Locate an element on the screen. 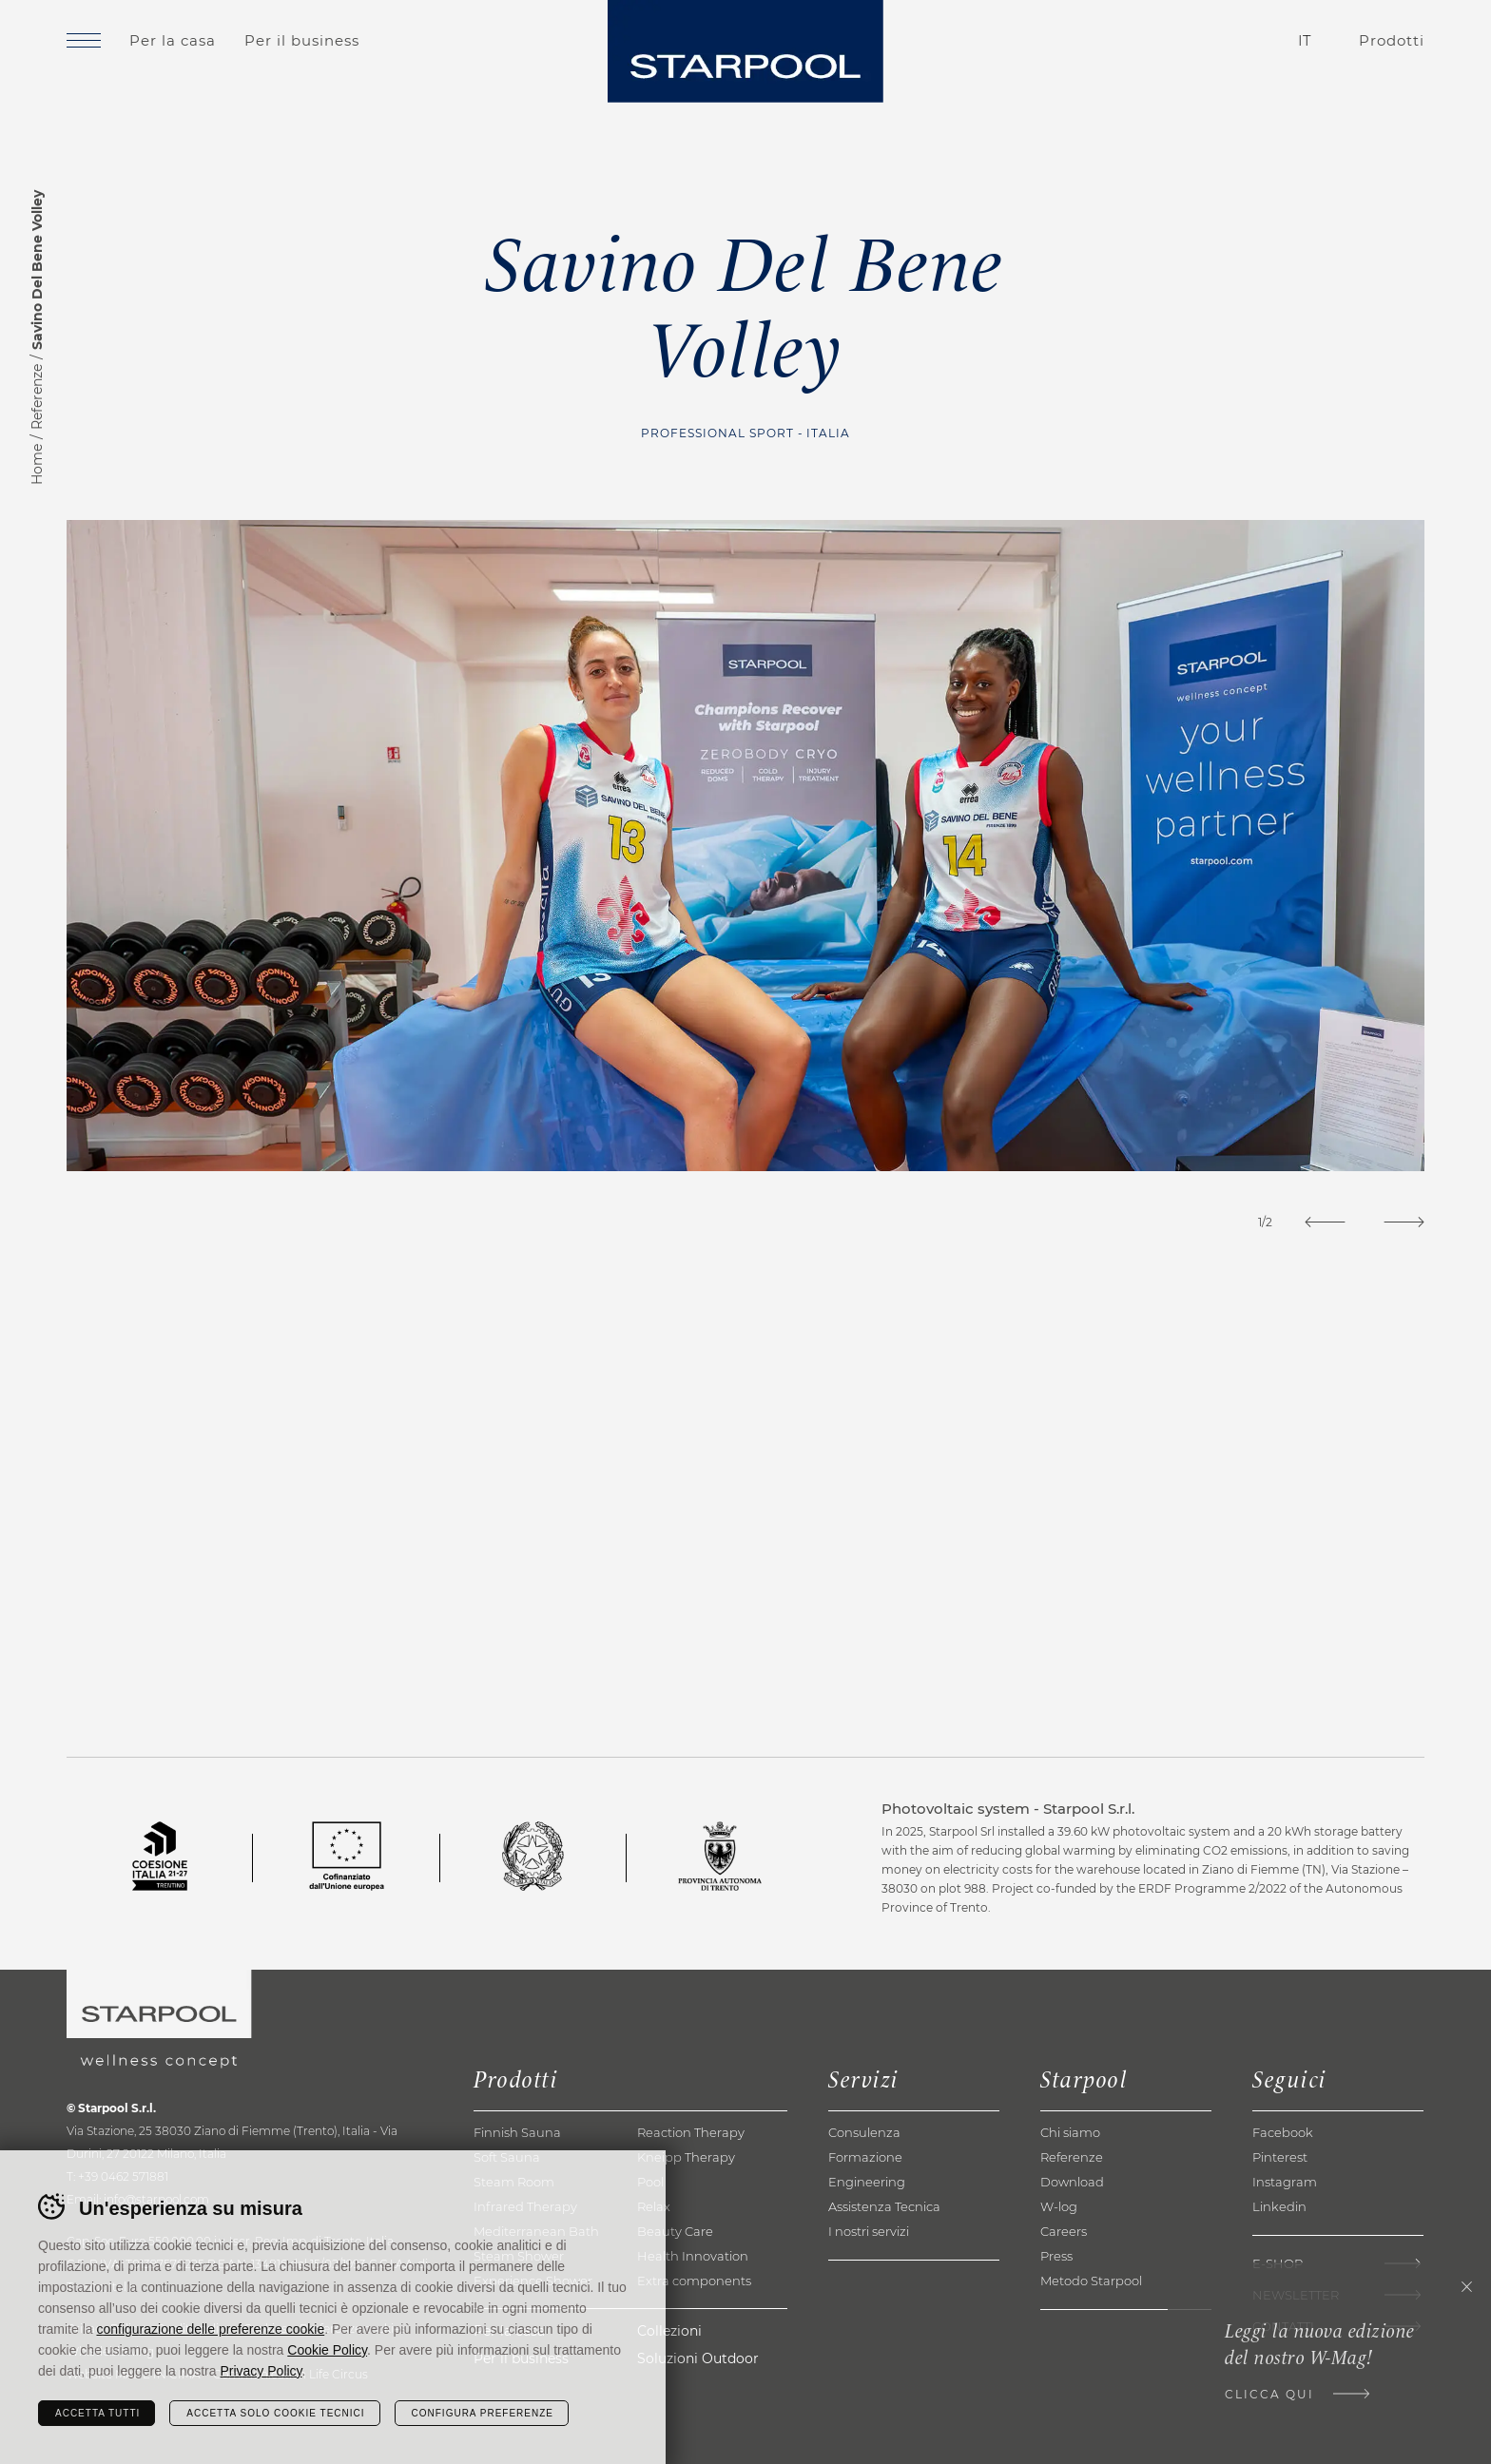 This screenshot has height=2464, width=1491. Metodo Starpool is located at coordinates (1091, 2280).